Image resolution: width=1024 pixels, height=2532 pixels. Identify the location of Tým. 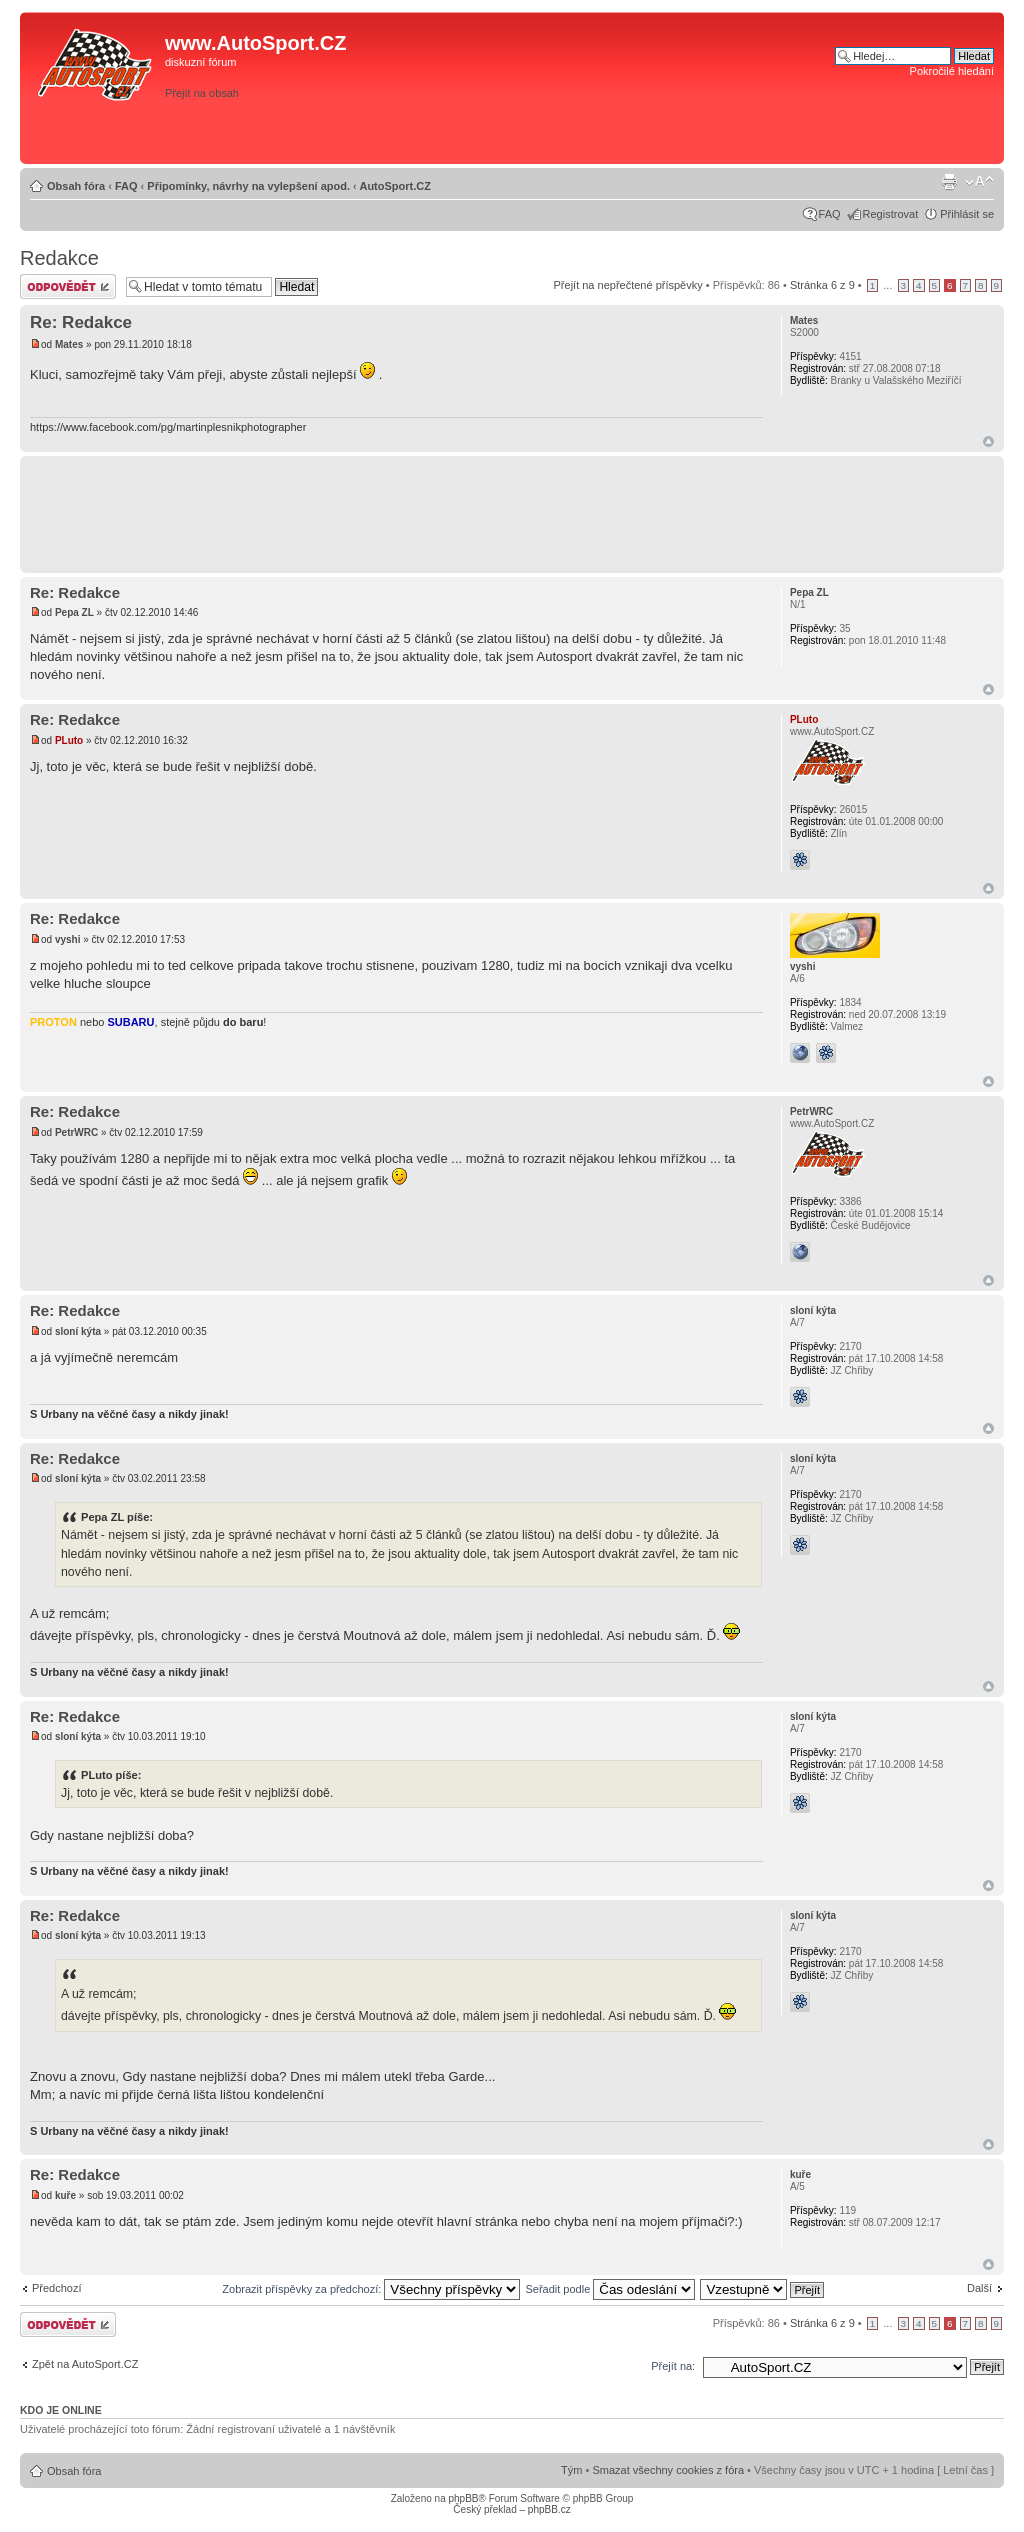
(571, 2470).